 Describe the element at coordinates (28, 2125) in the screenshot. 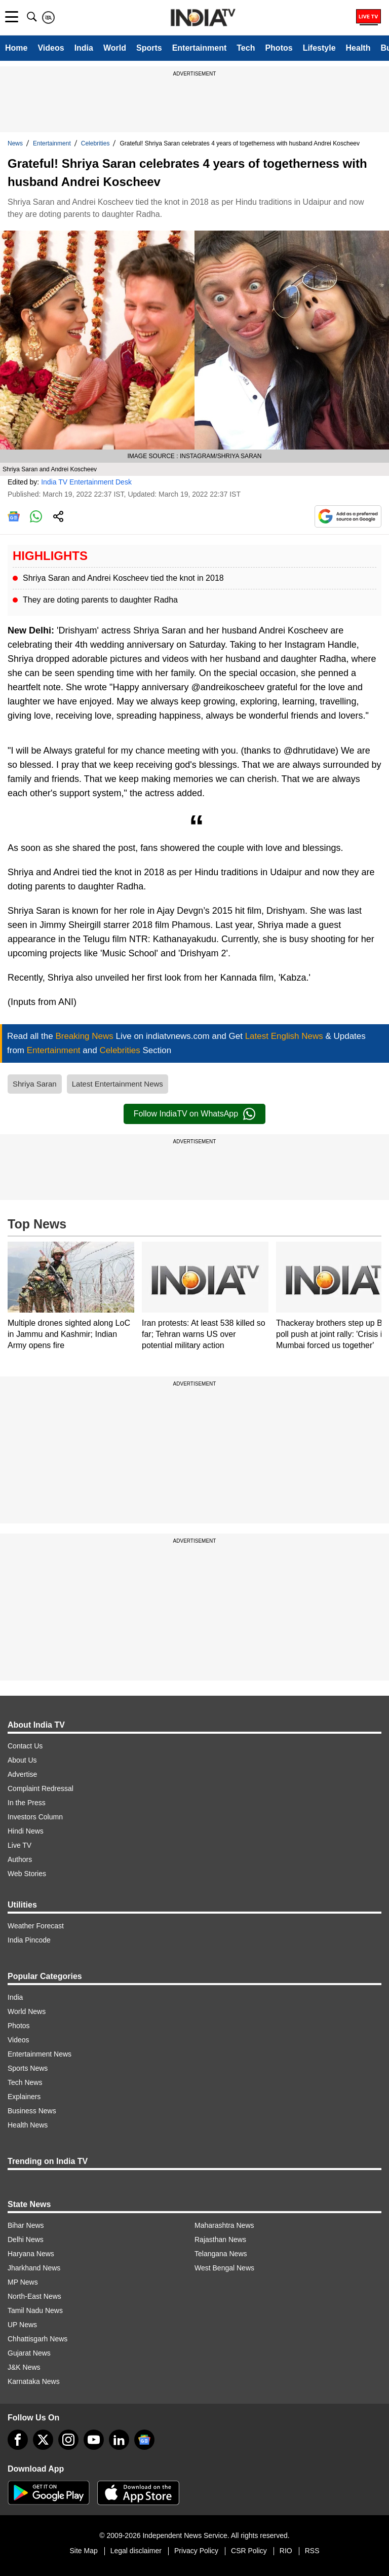

I see `Health News` at that location.